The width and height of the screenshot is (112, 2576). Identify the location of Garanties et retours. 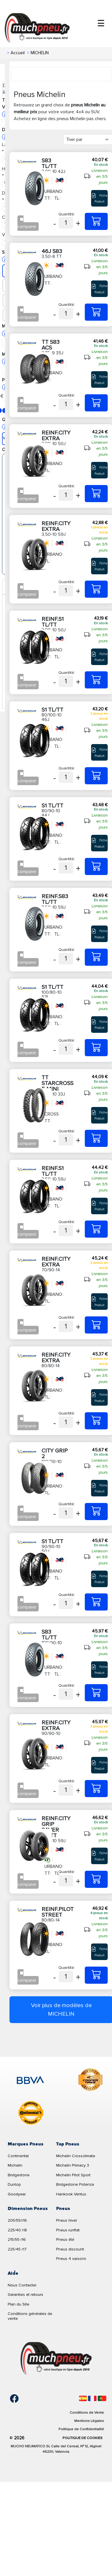
(25, 2294).